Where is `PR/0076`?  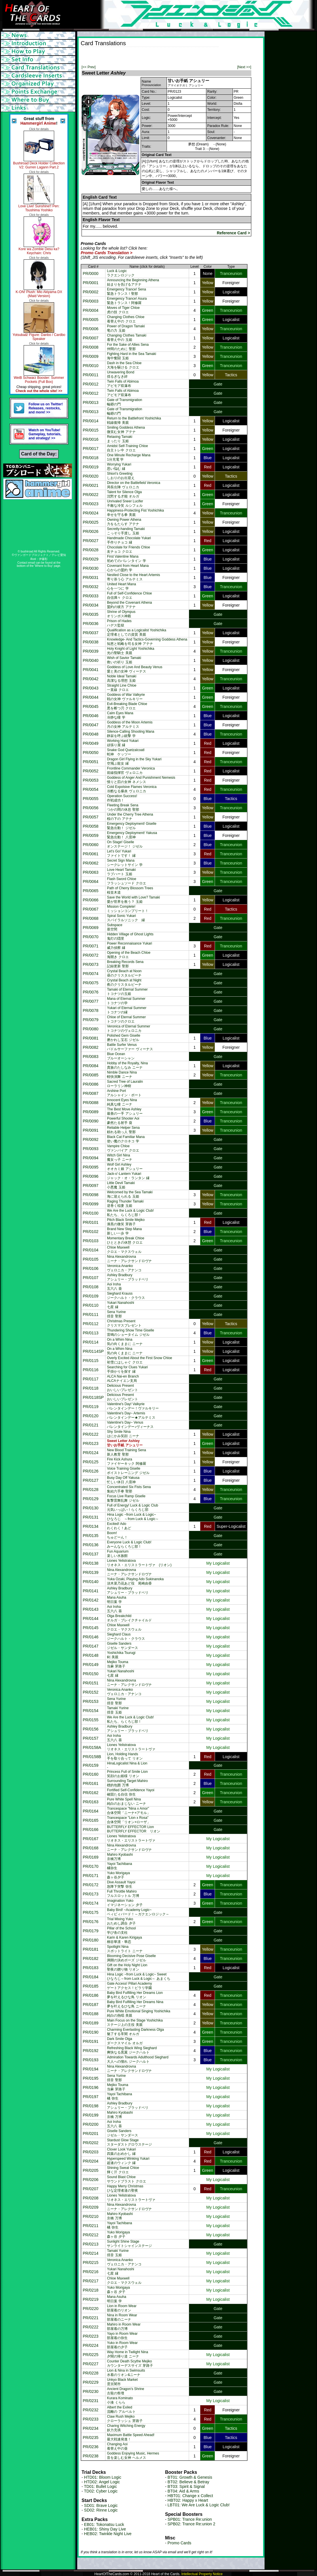
PR/0076 is located at coordinates (90, 992).